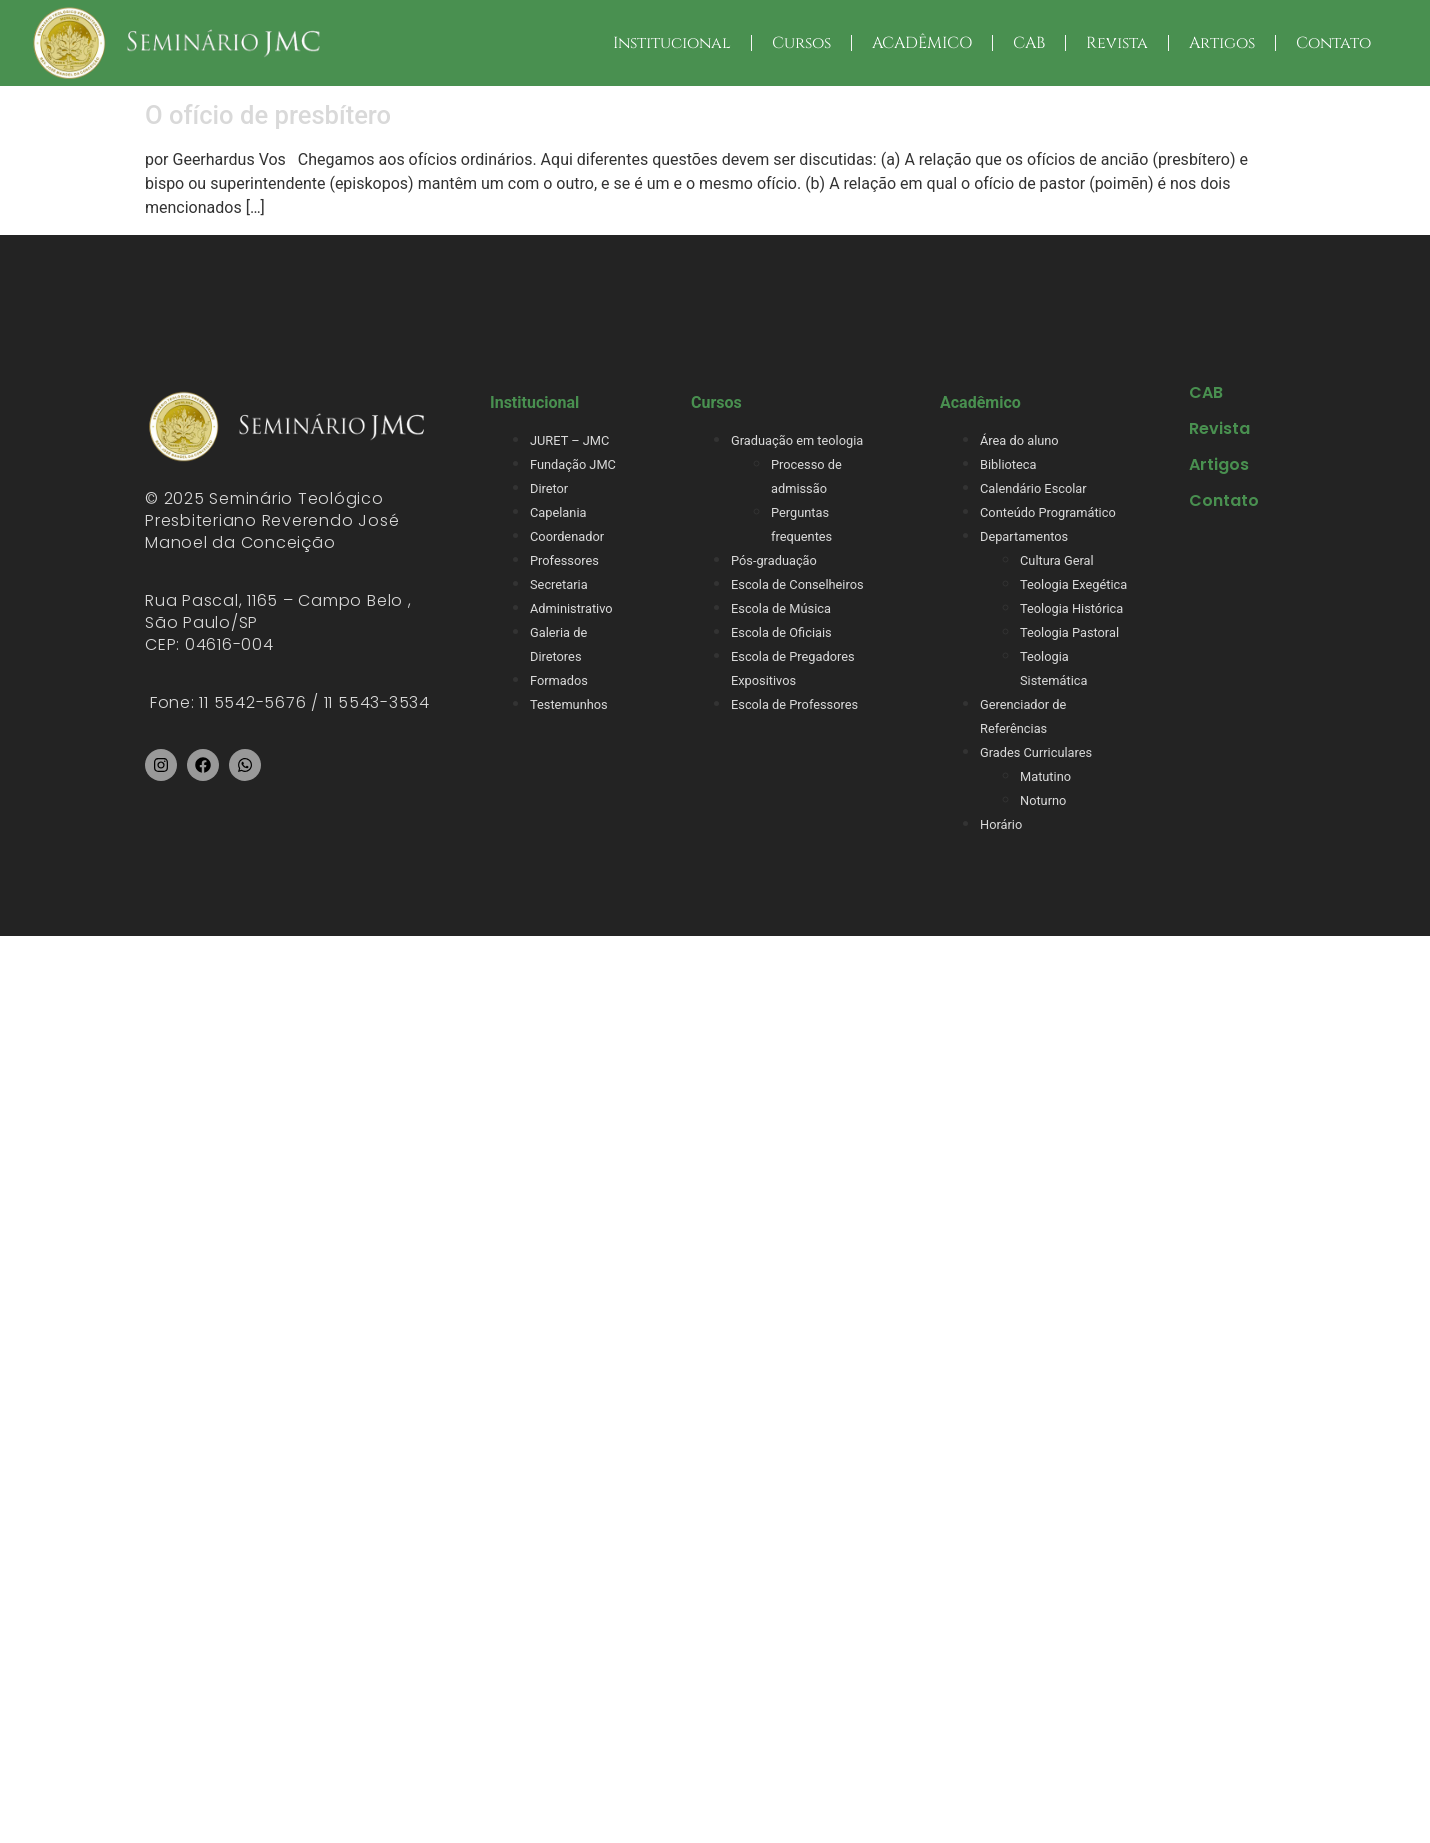 This screenshot has width=1430, height=1843. What do you see at coordinates (1073, 584) in the screenshot?
I see `Teologia Exegética` at bounding box center [1073, 584].